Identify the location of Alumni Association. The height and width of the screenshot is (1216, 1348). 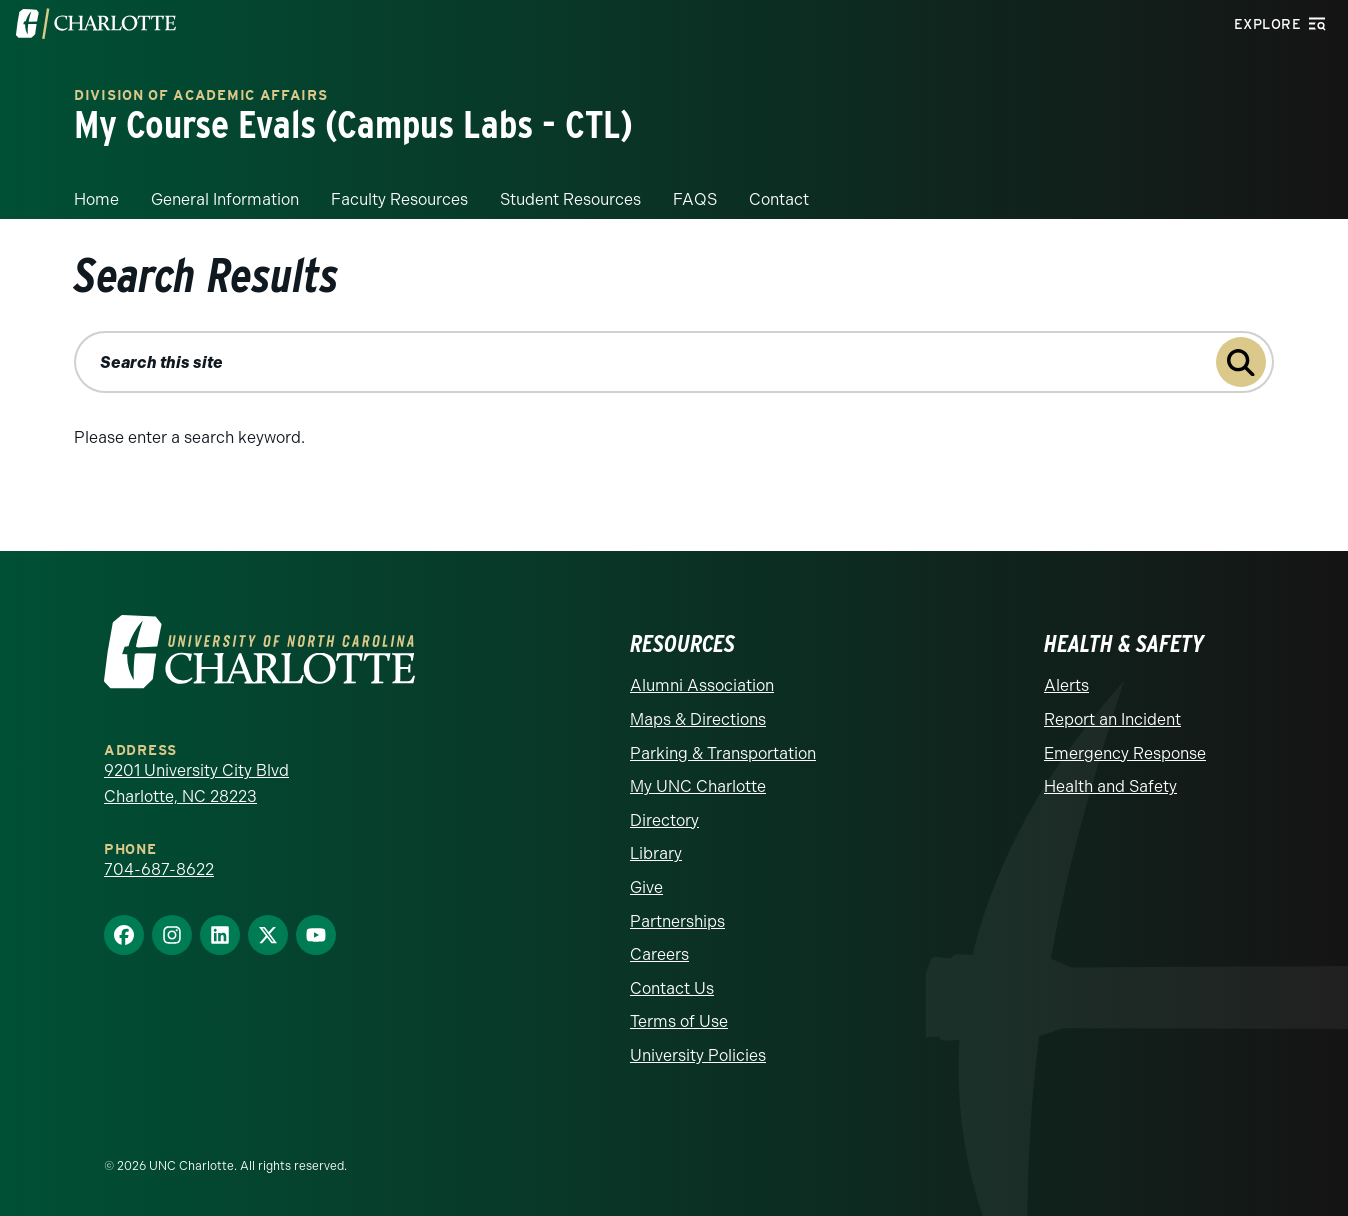
(702, 685).